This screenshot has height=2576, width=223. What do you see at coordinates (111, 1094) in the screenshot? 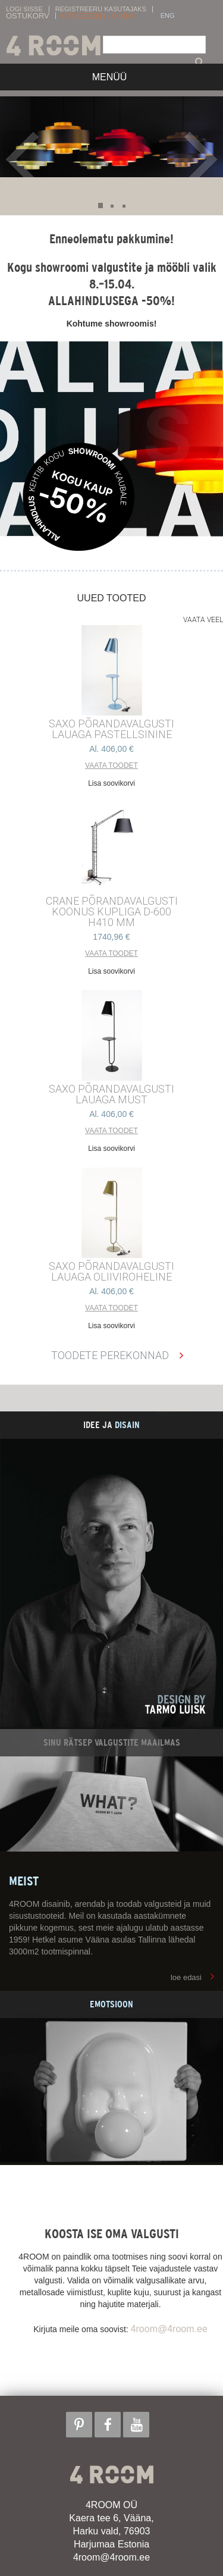
I see `SAXO PÕRANDAVALGUSTI LAUAGA MUST` at bounding box center [111, 1094].